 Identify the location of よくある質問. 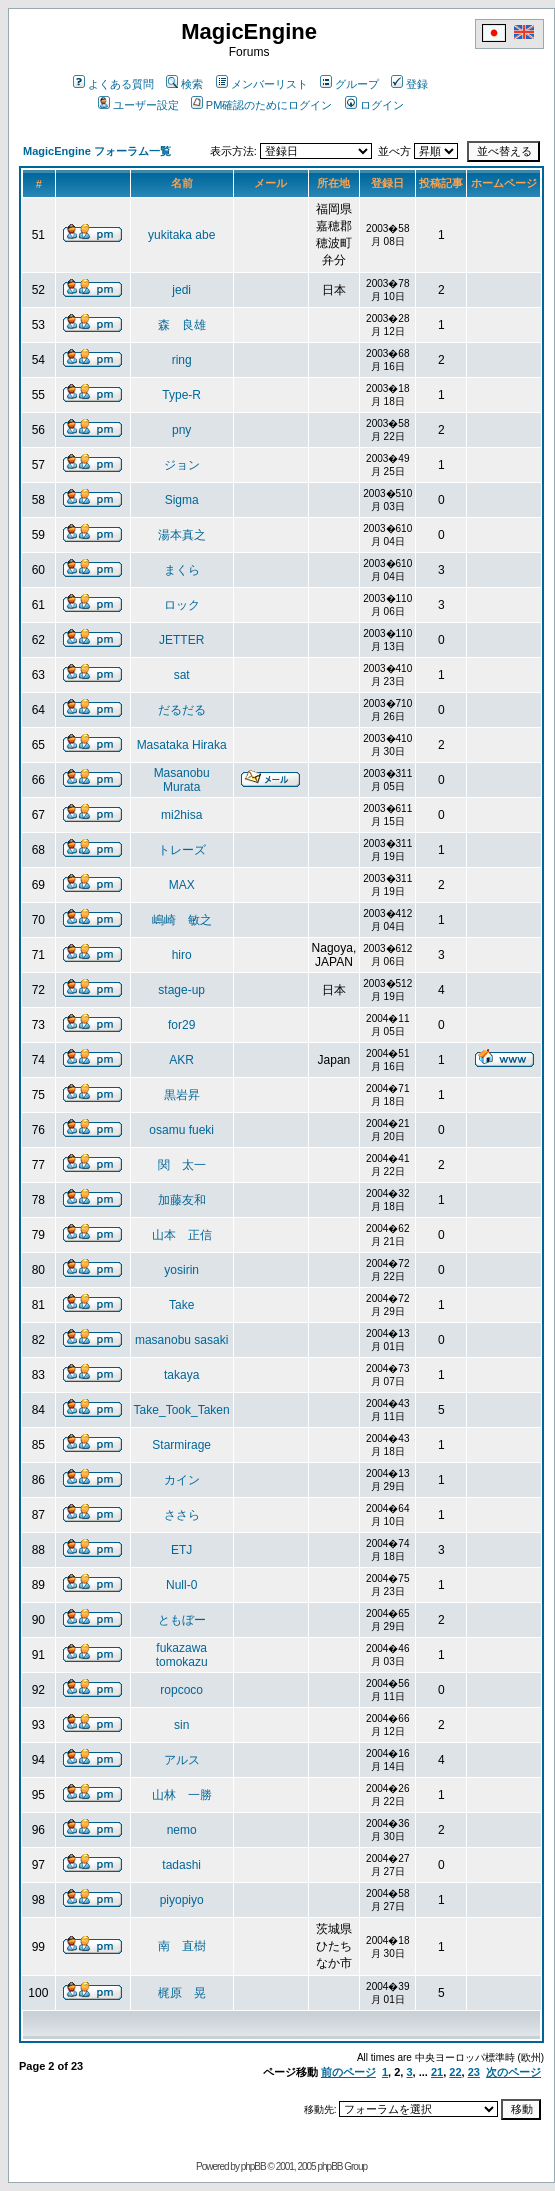
(113, 84).